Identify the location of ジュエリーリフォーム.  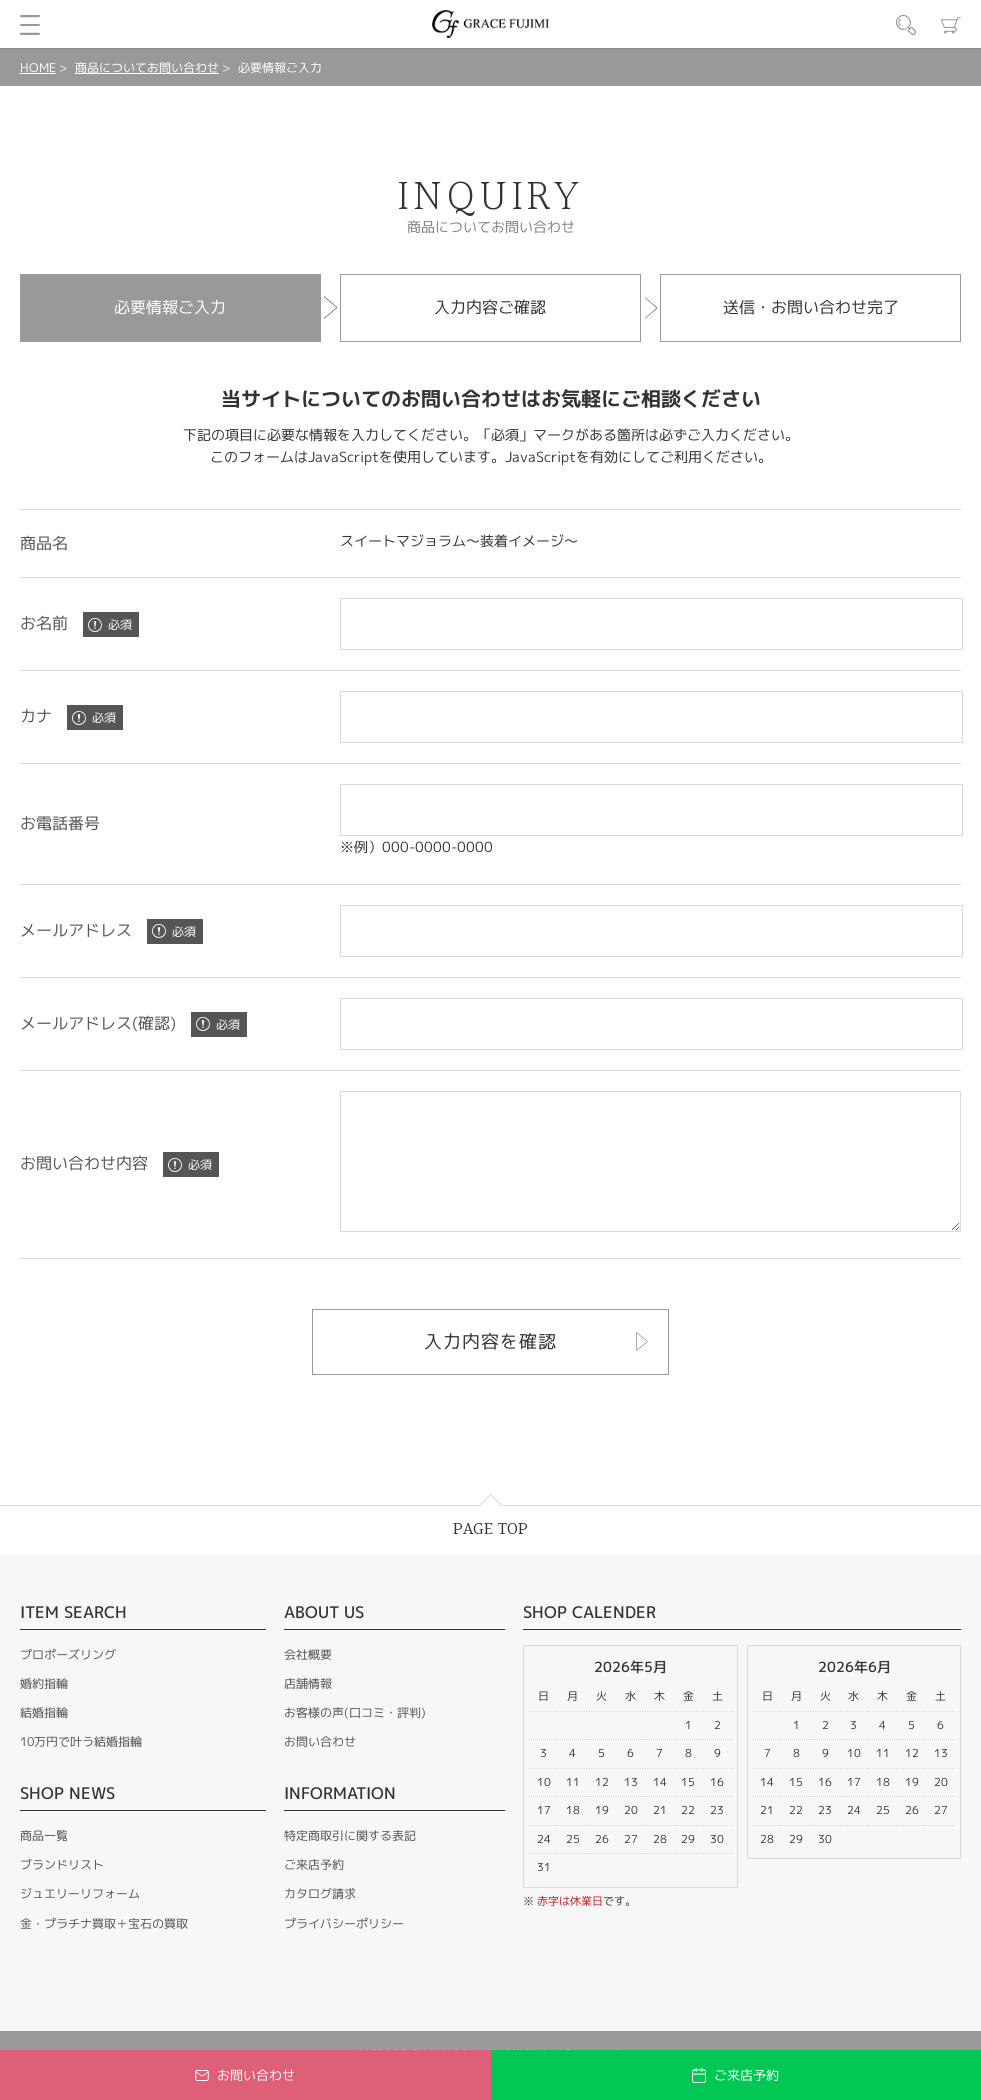
(80, 1920).